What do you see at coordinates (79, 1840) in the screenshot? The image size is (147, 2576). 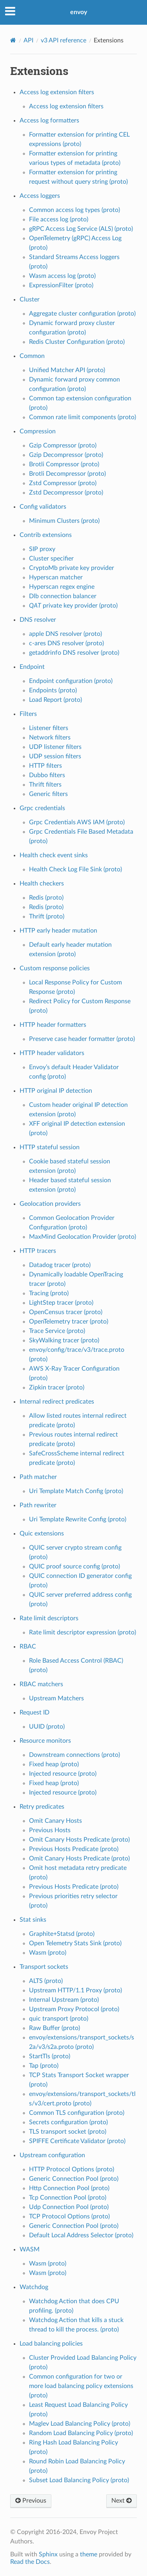 I see `Omit Canary Hosts Predicate (proto)` at bounding box center [79, 1840].